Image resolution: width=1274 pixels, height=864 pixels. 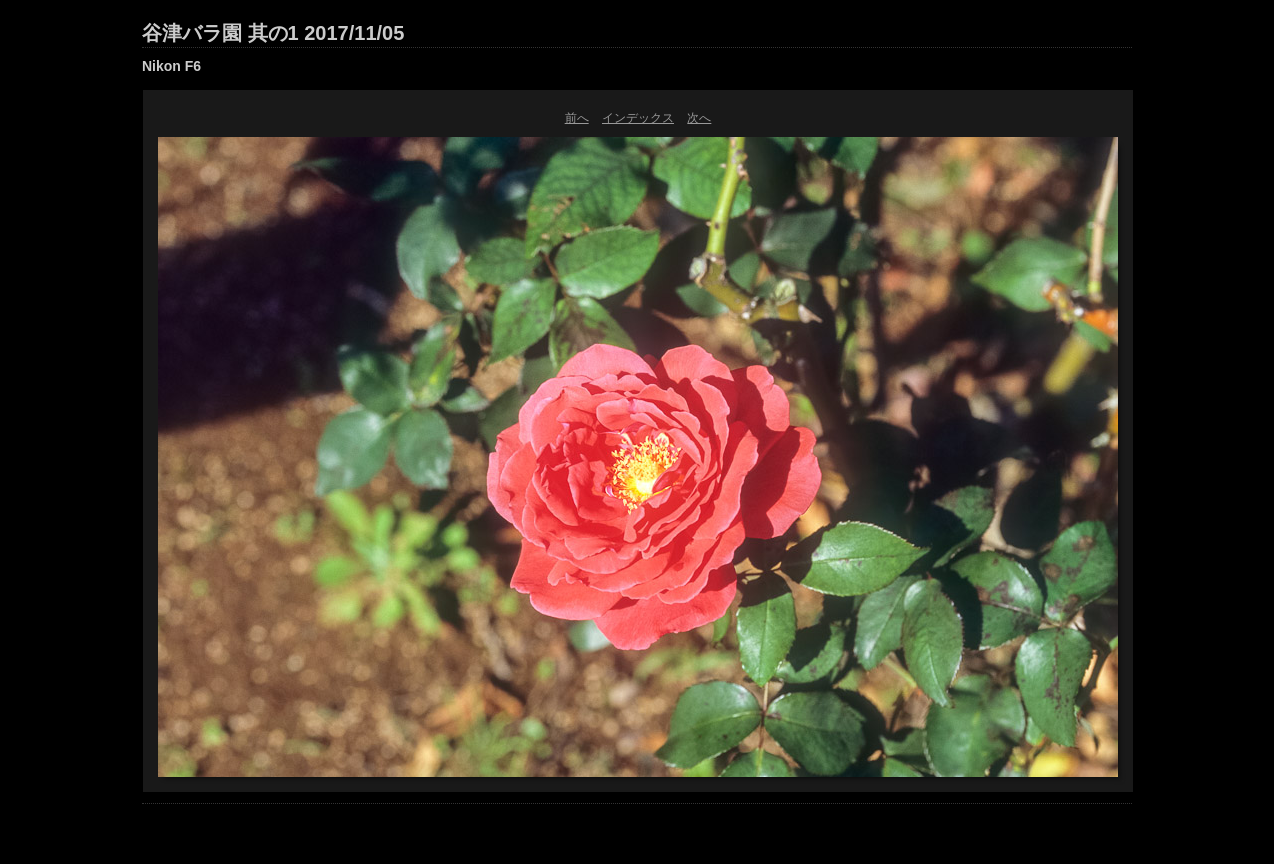 I want to click on 前へ, so click(x=577, y=118).